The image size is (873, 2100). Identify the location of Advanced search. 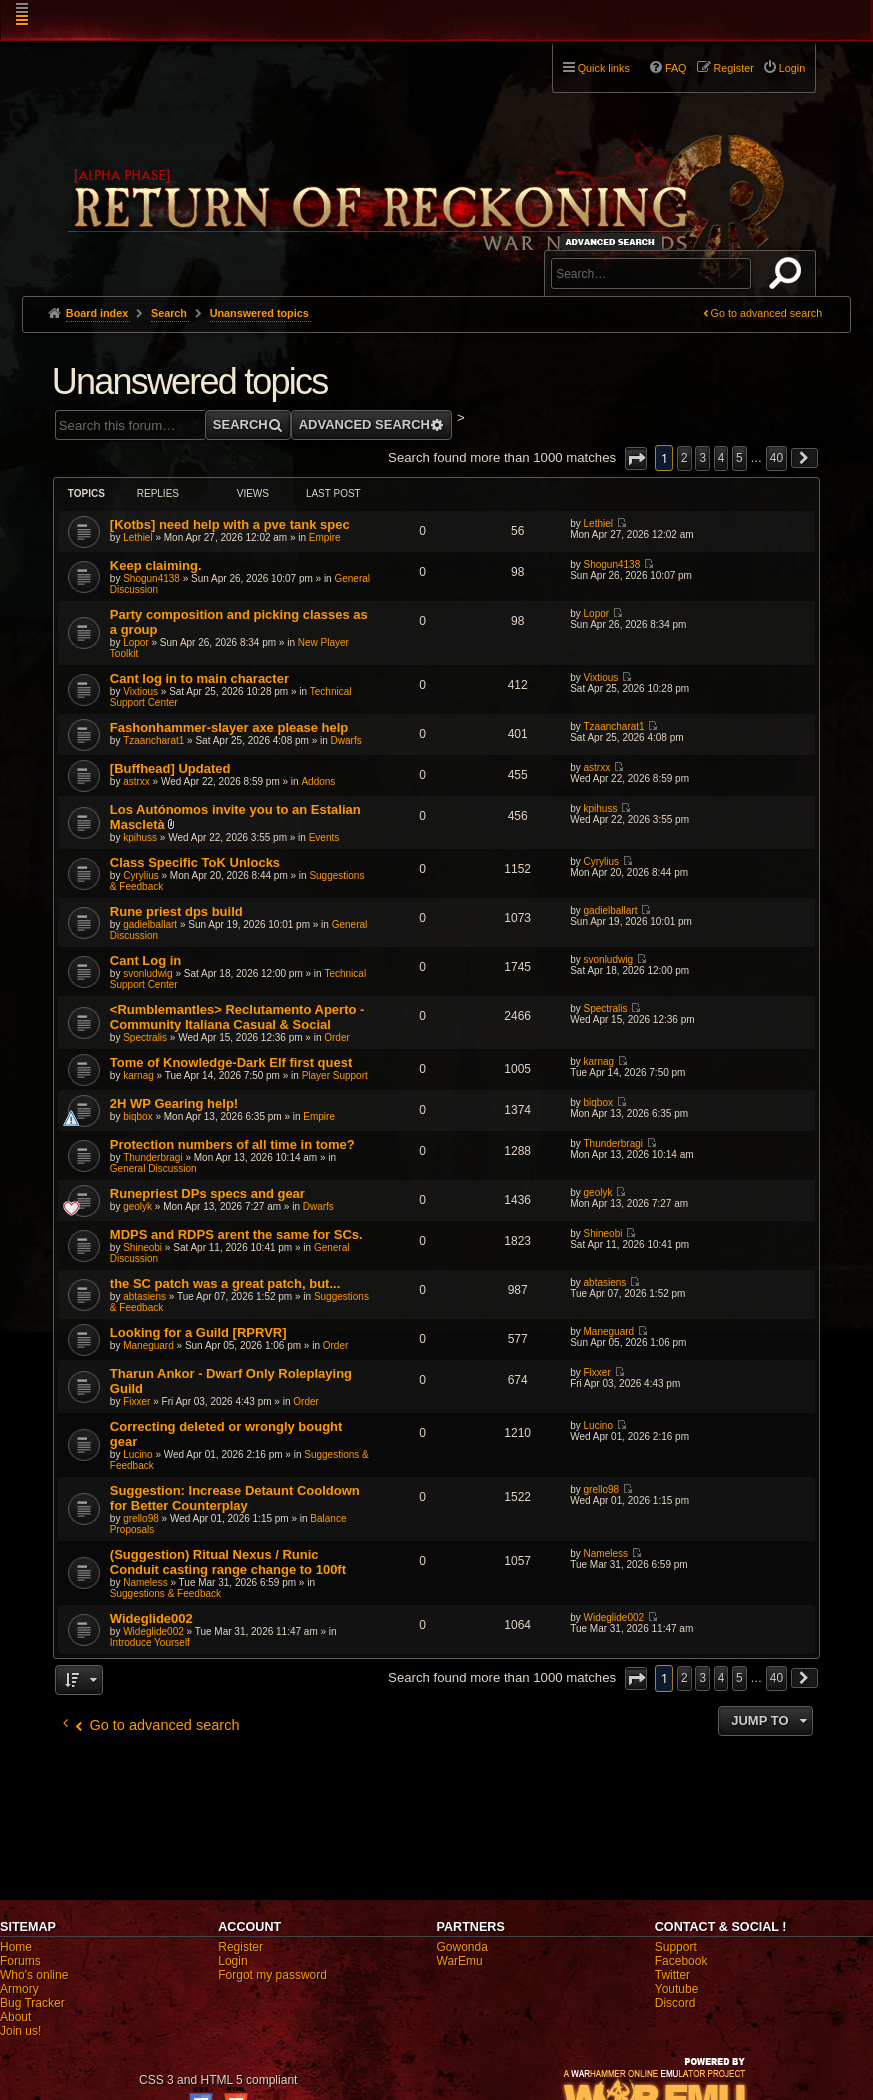
(613, 241).